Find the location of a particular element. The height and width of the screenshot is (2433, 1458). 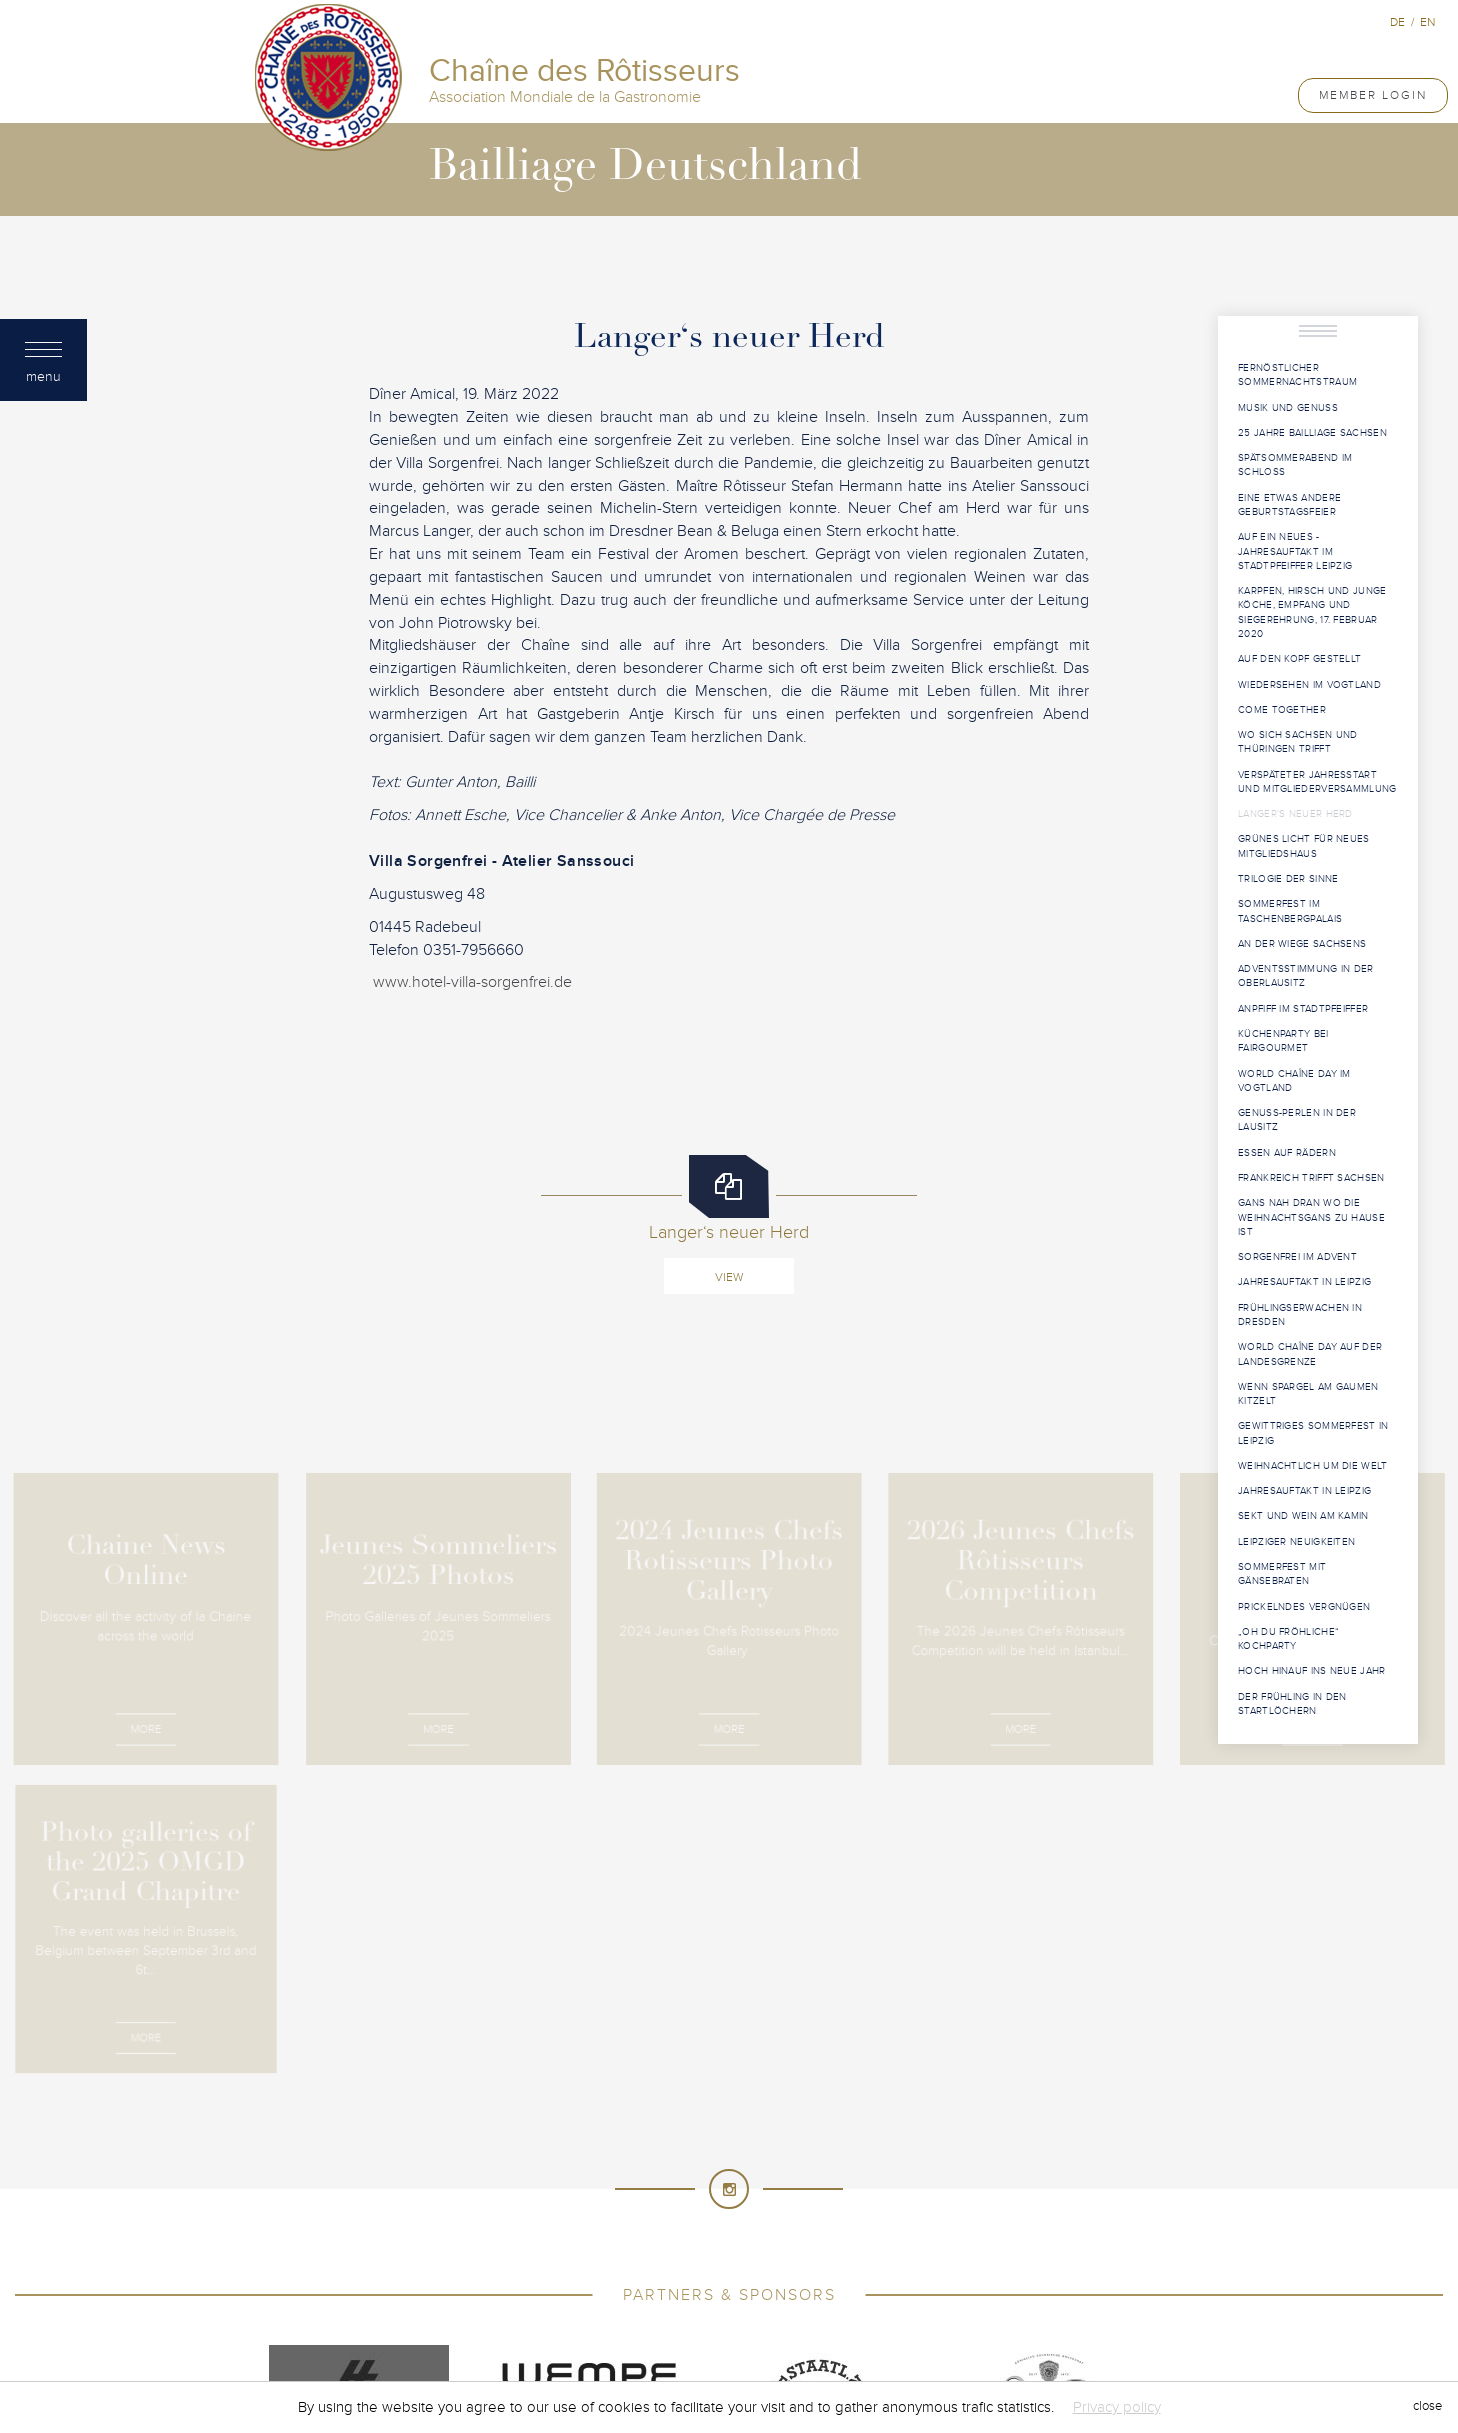

Der Frühling in den Startlöchern is located at coordinates (1292, 1704).